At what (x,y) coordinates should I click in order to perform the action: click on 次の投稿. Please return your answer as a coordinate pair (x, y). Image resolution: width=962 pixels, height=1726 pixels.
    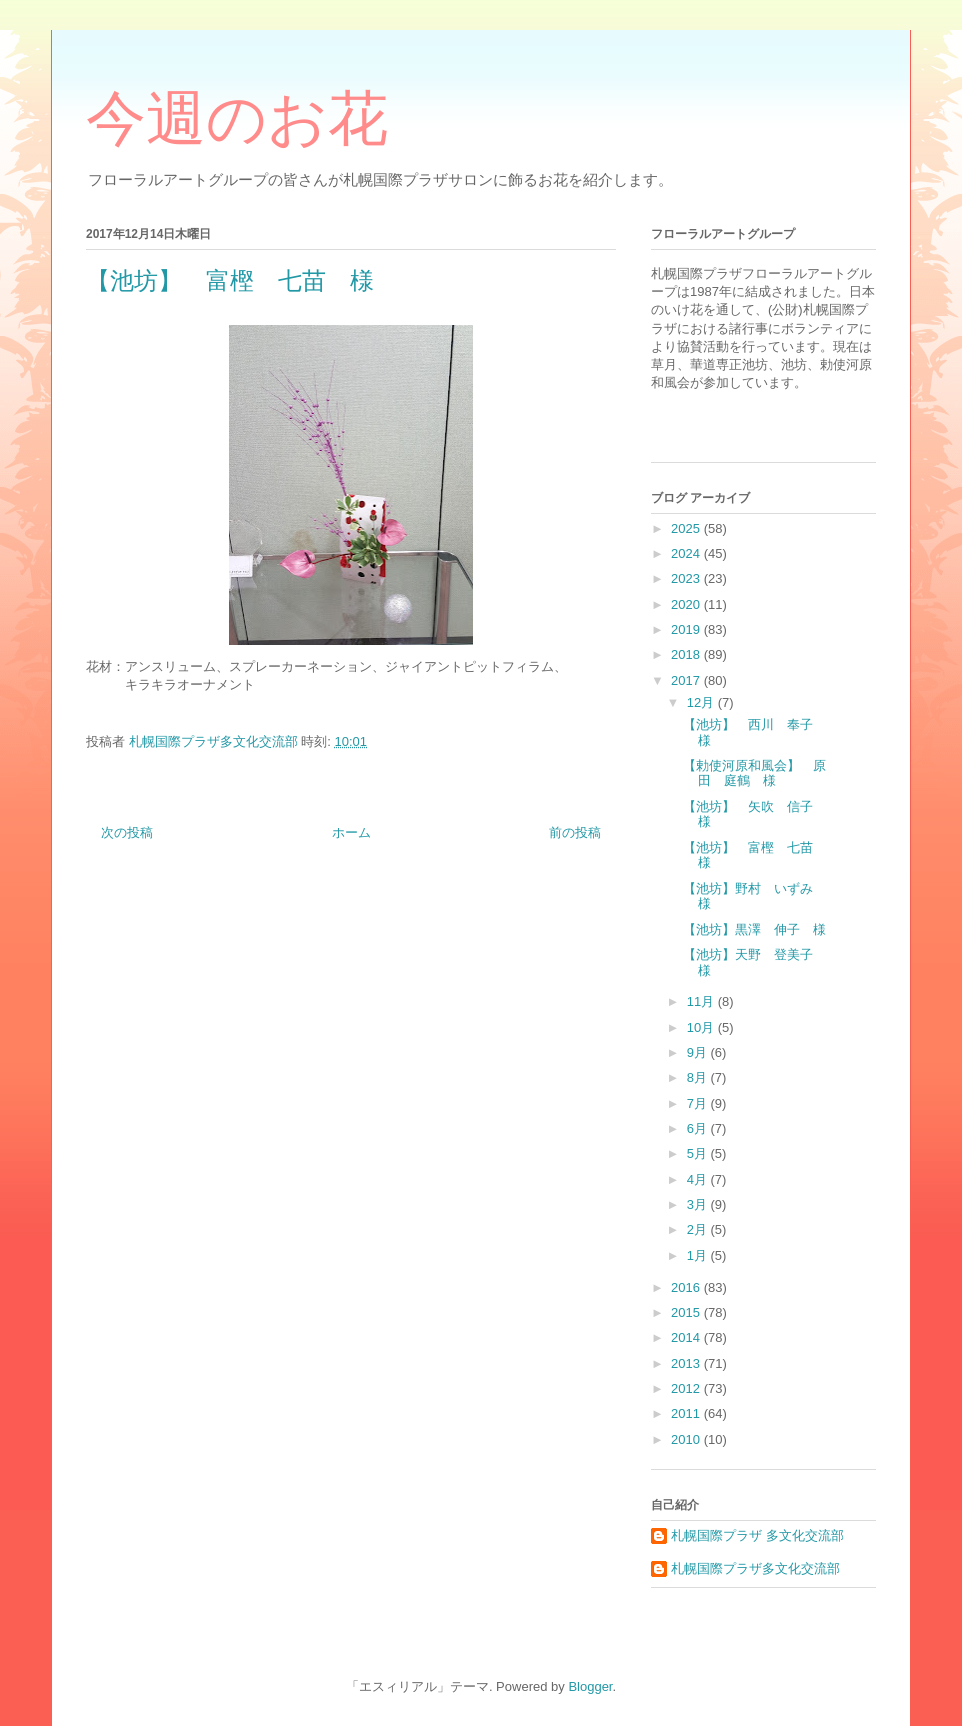
    Looking at the image, I should click on (127, 832).